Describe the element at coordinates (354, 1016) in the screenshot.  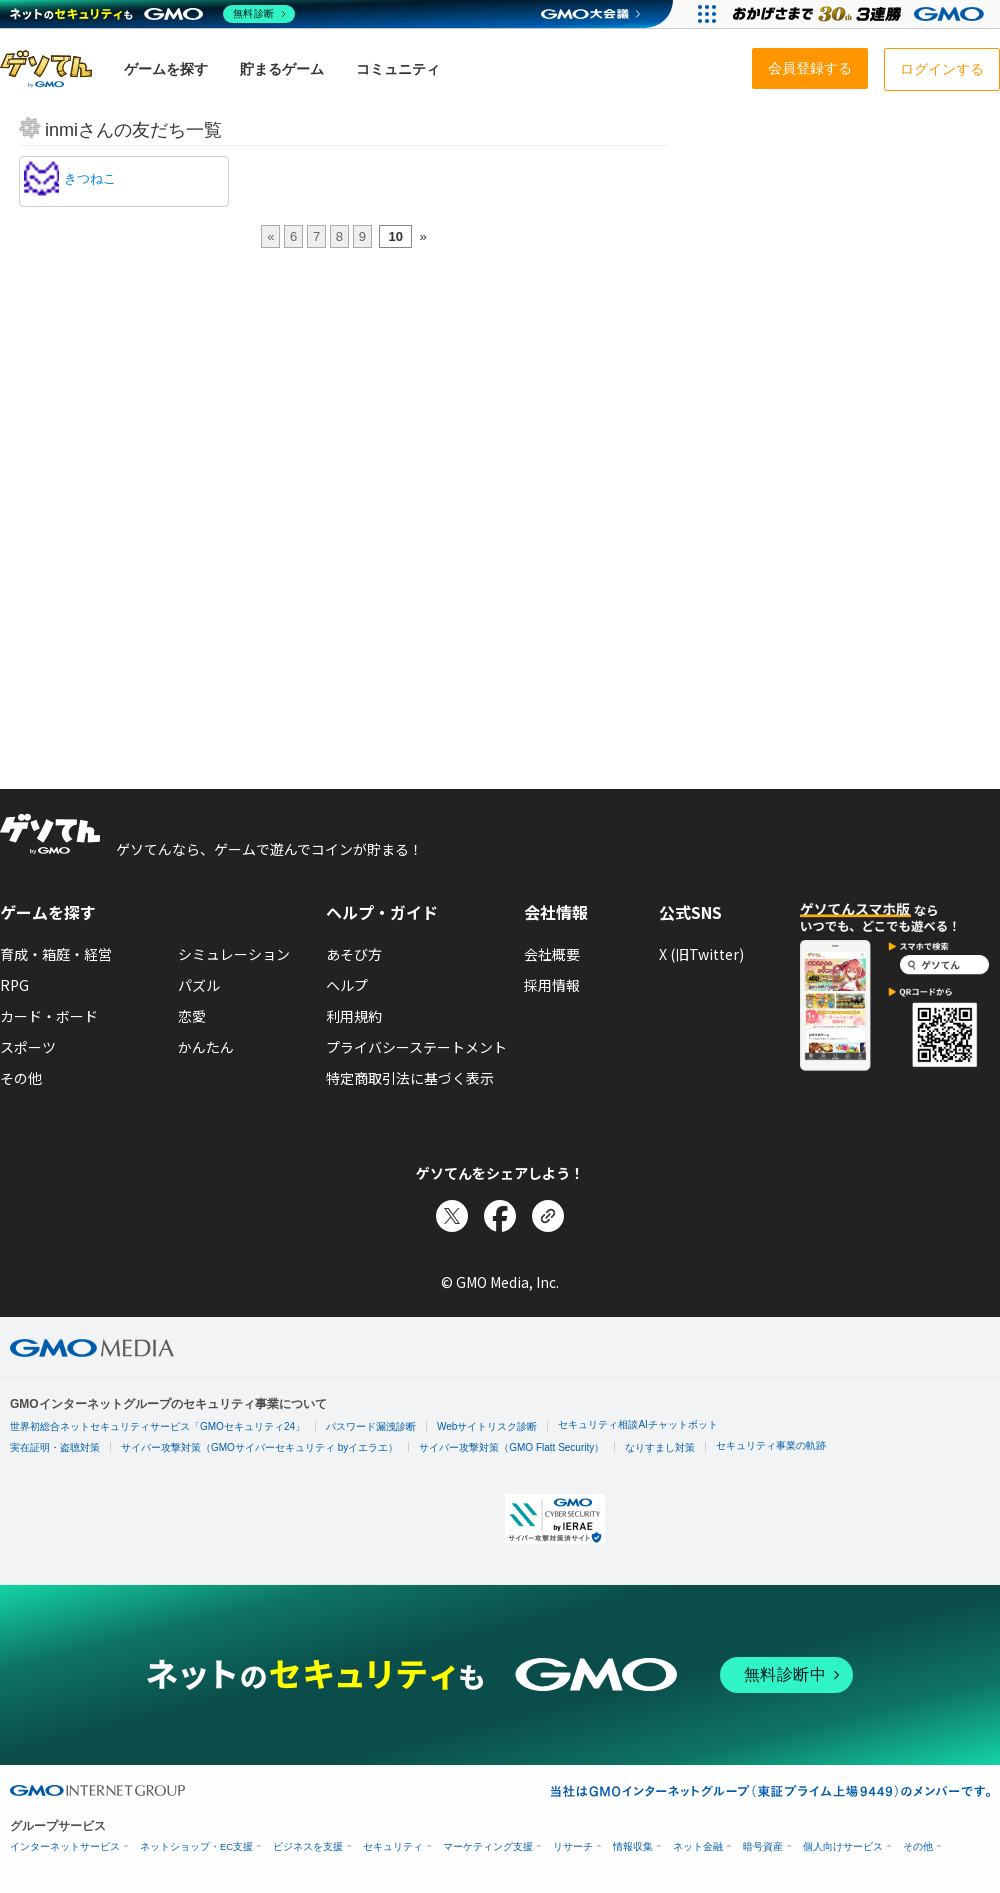
I see `利用規約` at that location.